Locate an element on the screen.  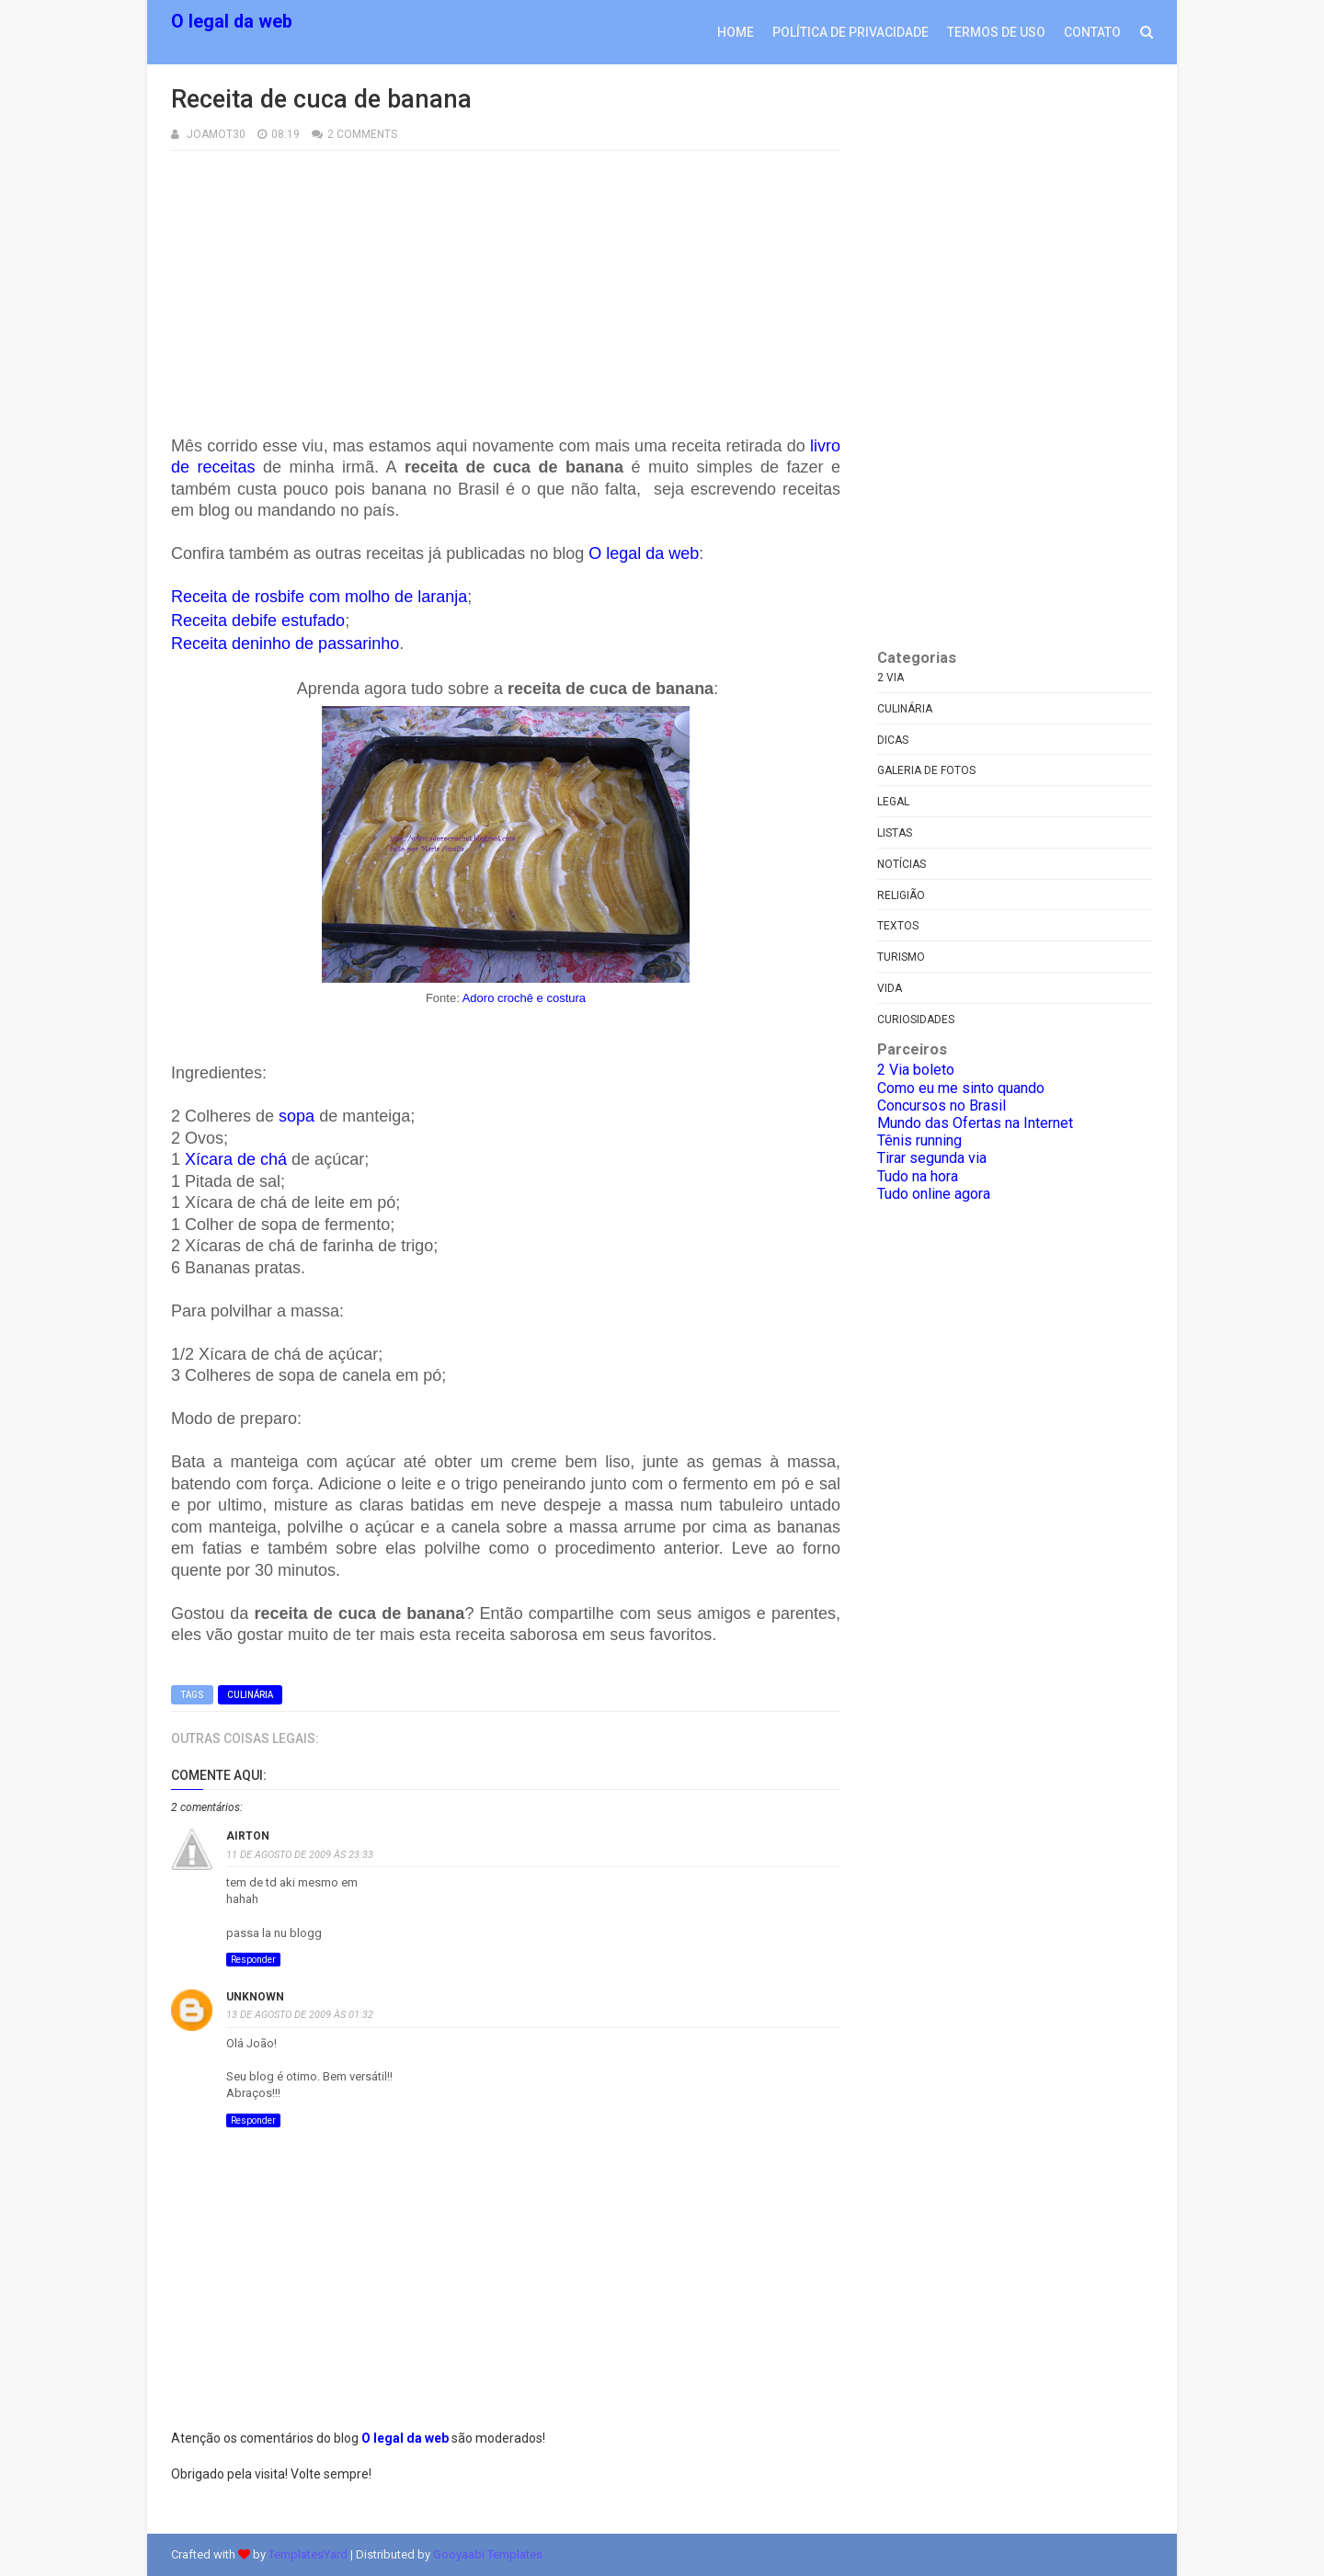
Legal is located at coordinates (893, 801).